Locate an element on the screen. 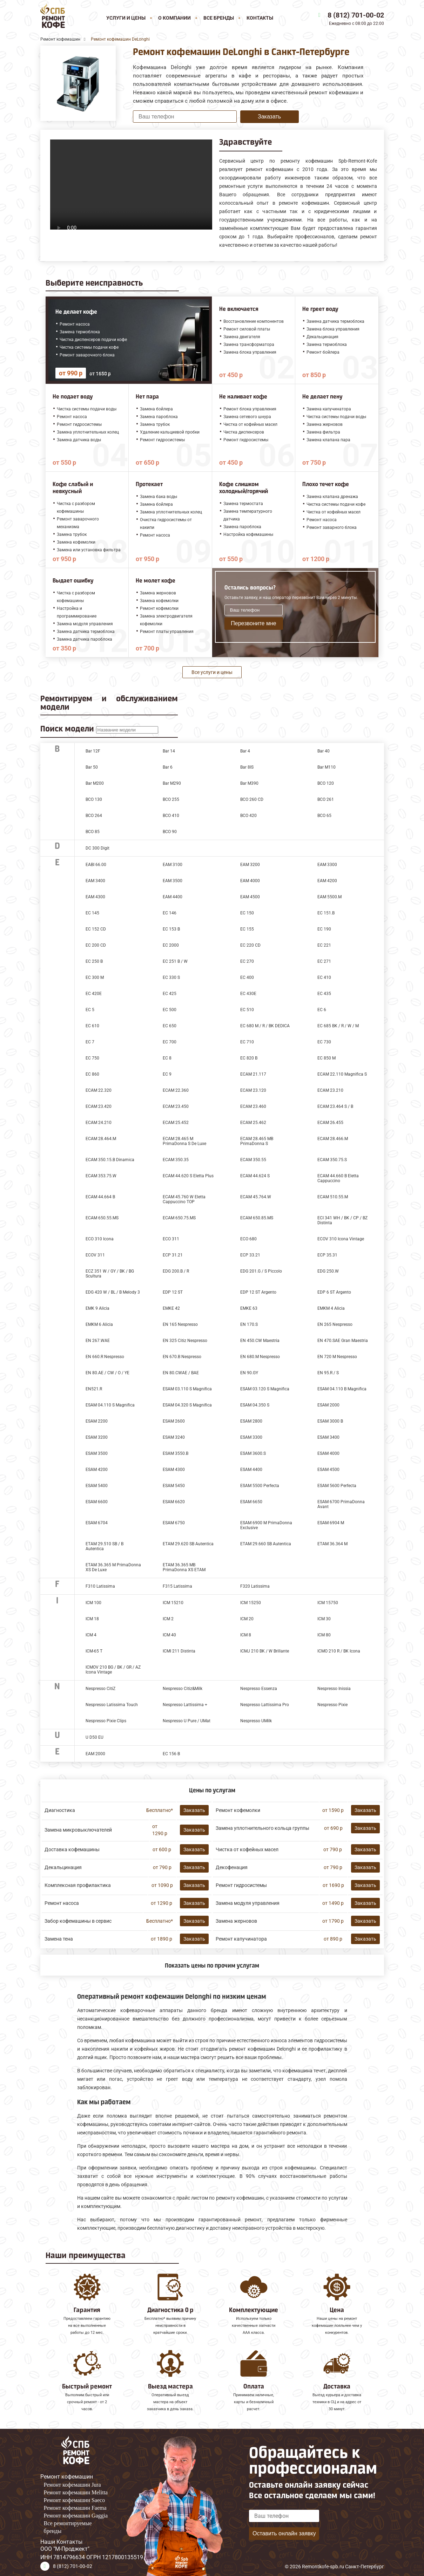  ECP 35.31 is located at coordinates (327, 1255).